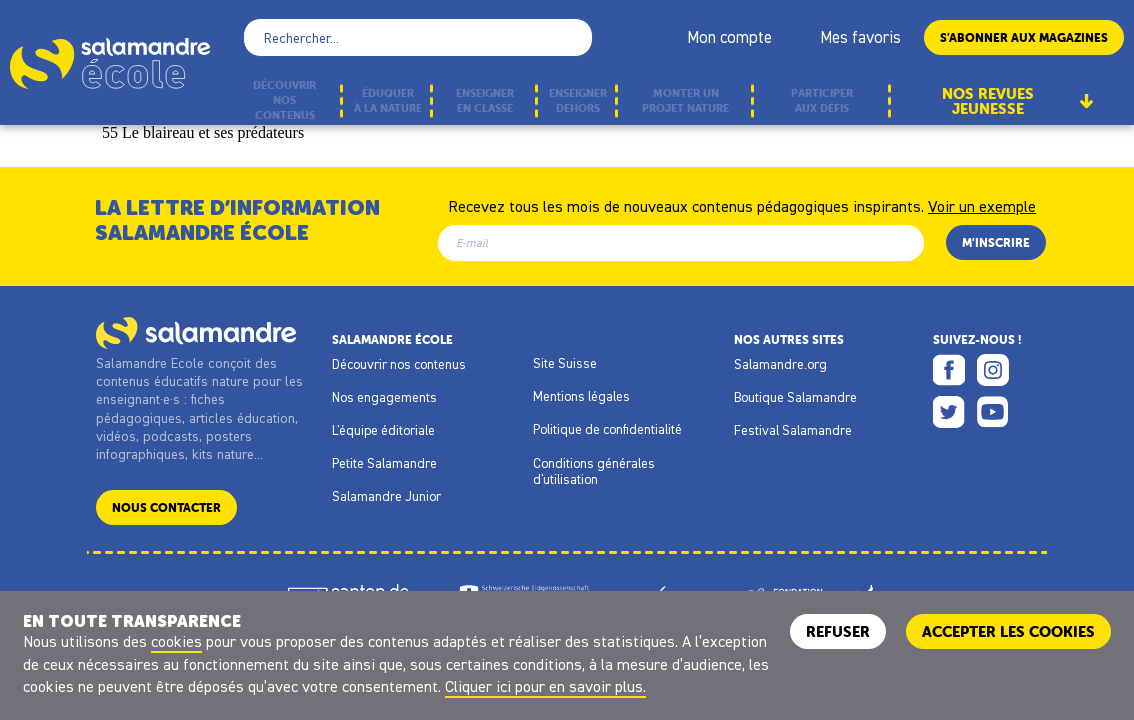 The image size is (1134, 720). Describe the element at coordinates (594, 471) in the screenshot. I see `Conditions générales d'utilisation` at that location.